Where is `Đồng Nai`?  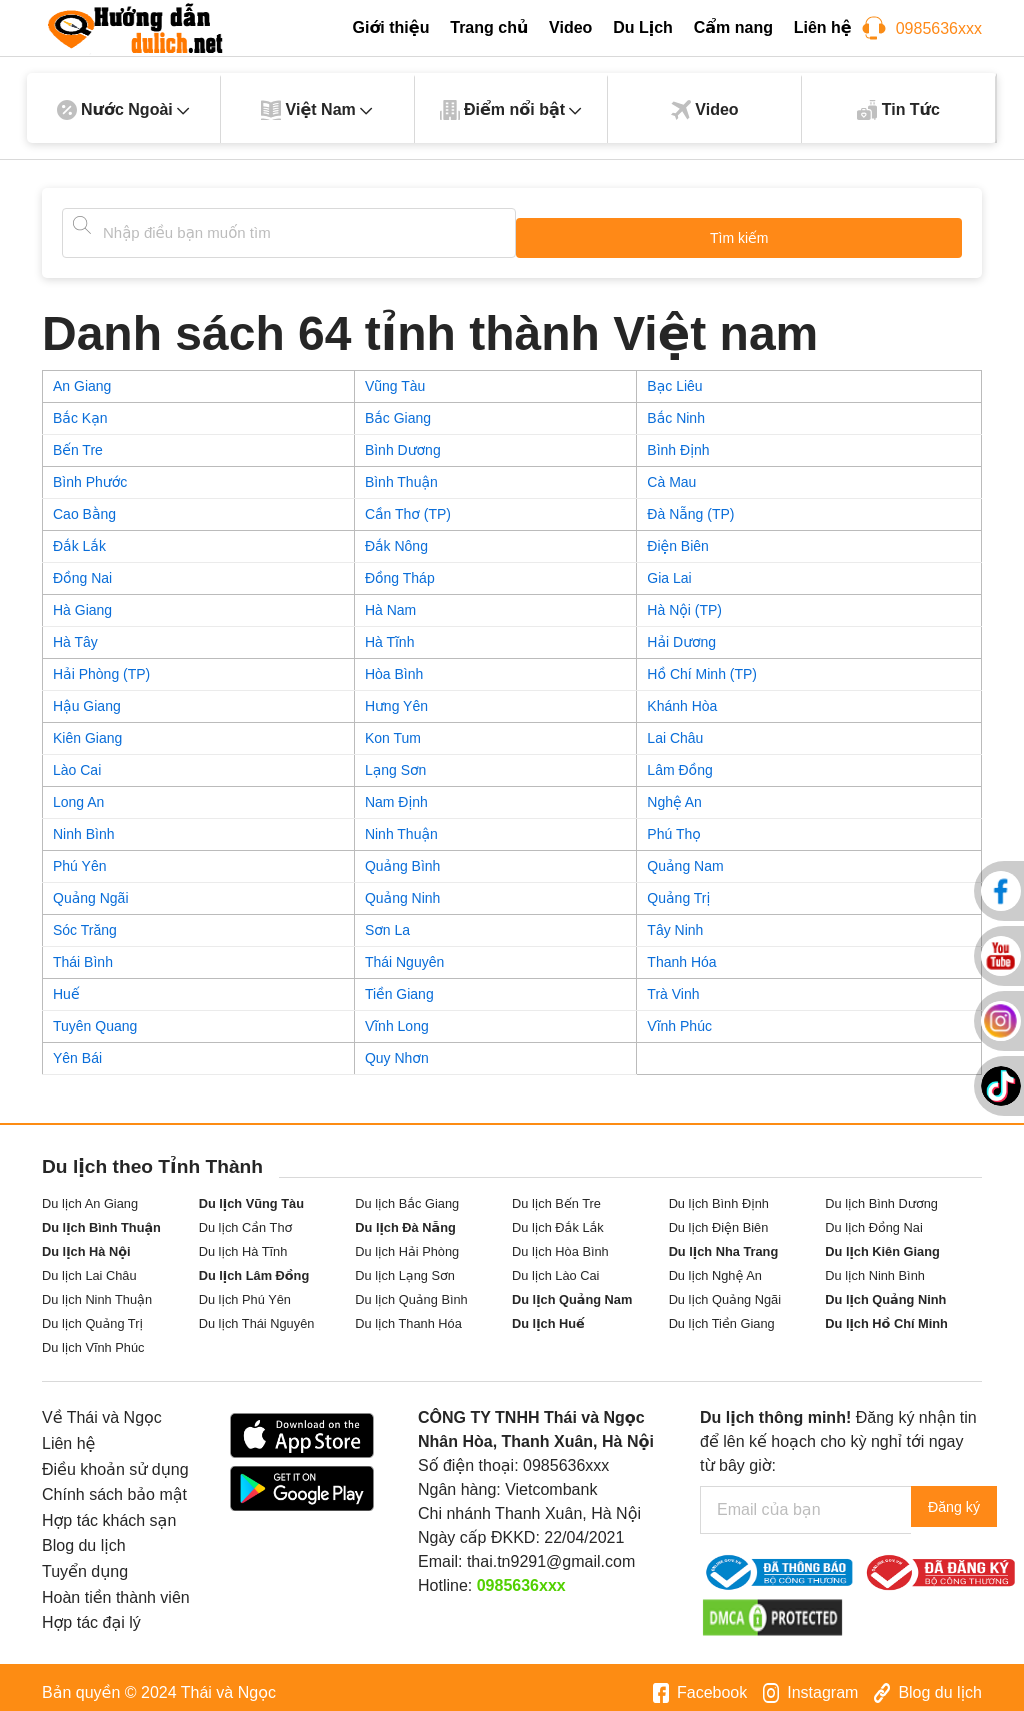
Đồng Nai is located at coordinates (82, 568).